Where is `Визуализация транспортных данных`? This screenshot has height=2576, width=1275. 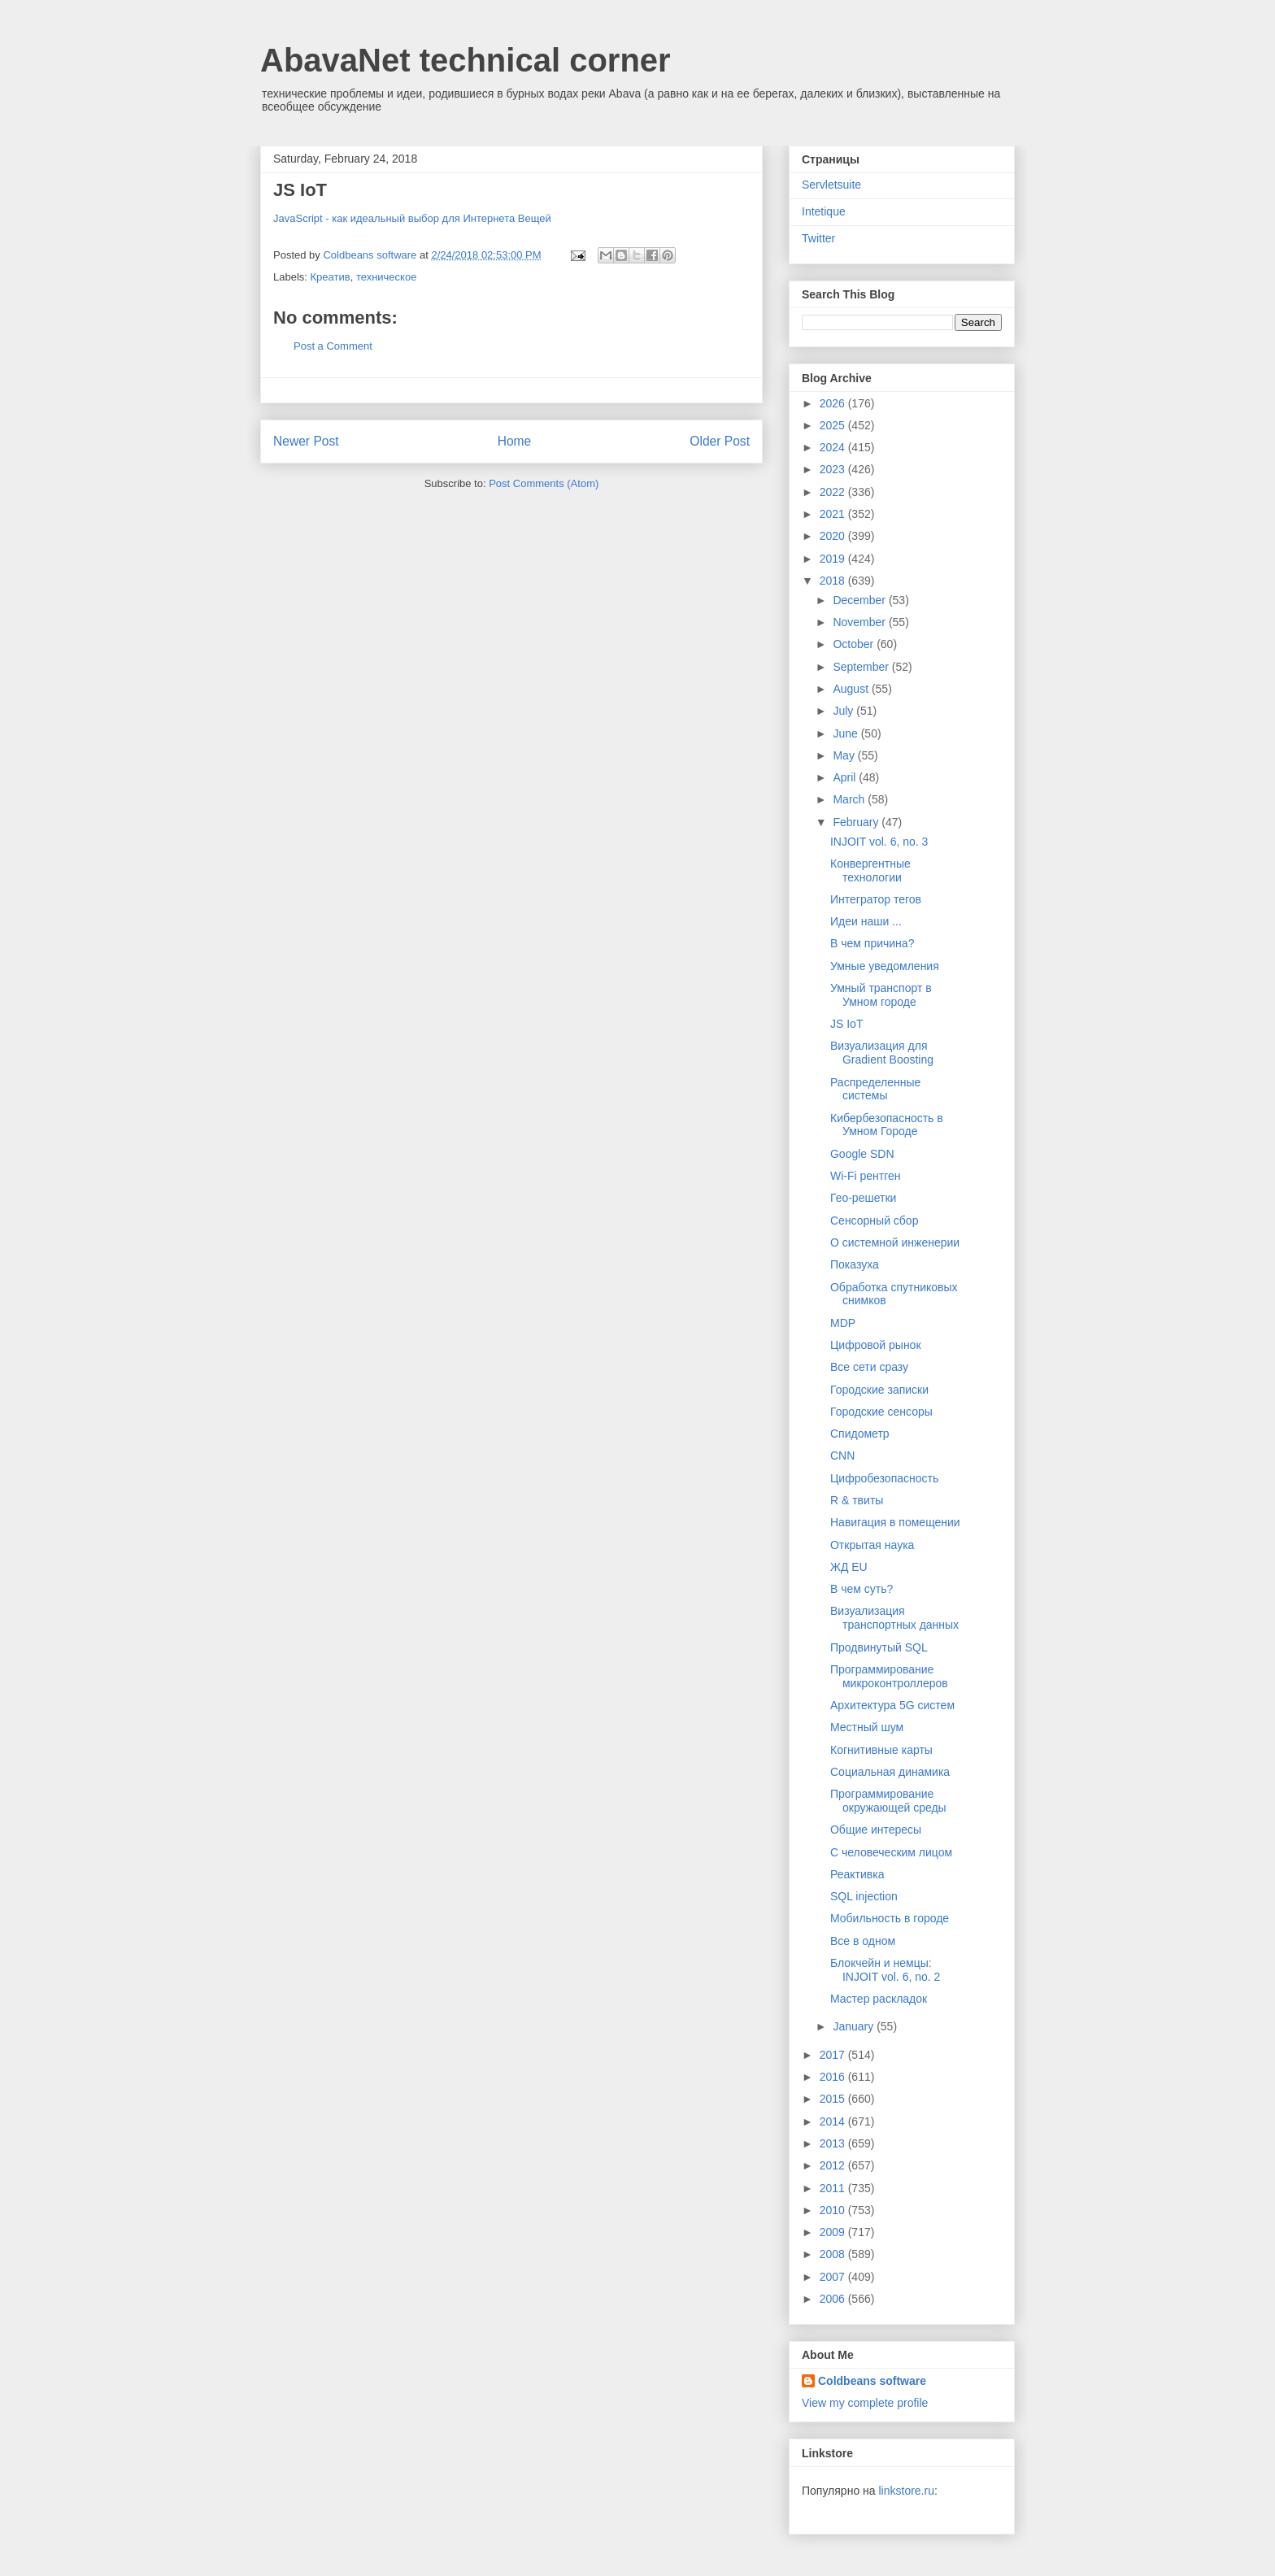 Визуализация транспортных данных is located at coordinates (894, 1617).